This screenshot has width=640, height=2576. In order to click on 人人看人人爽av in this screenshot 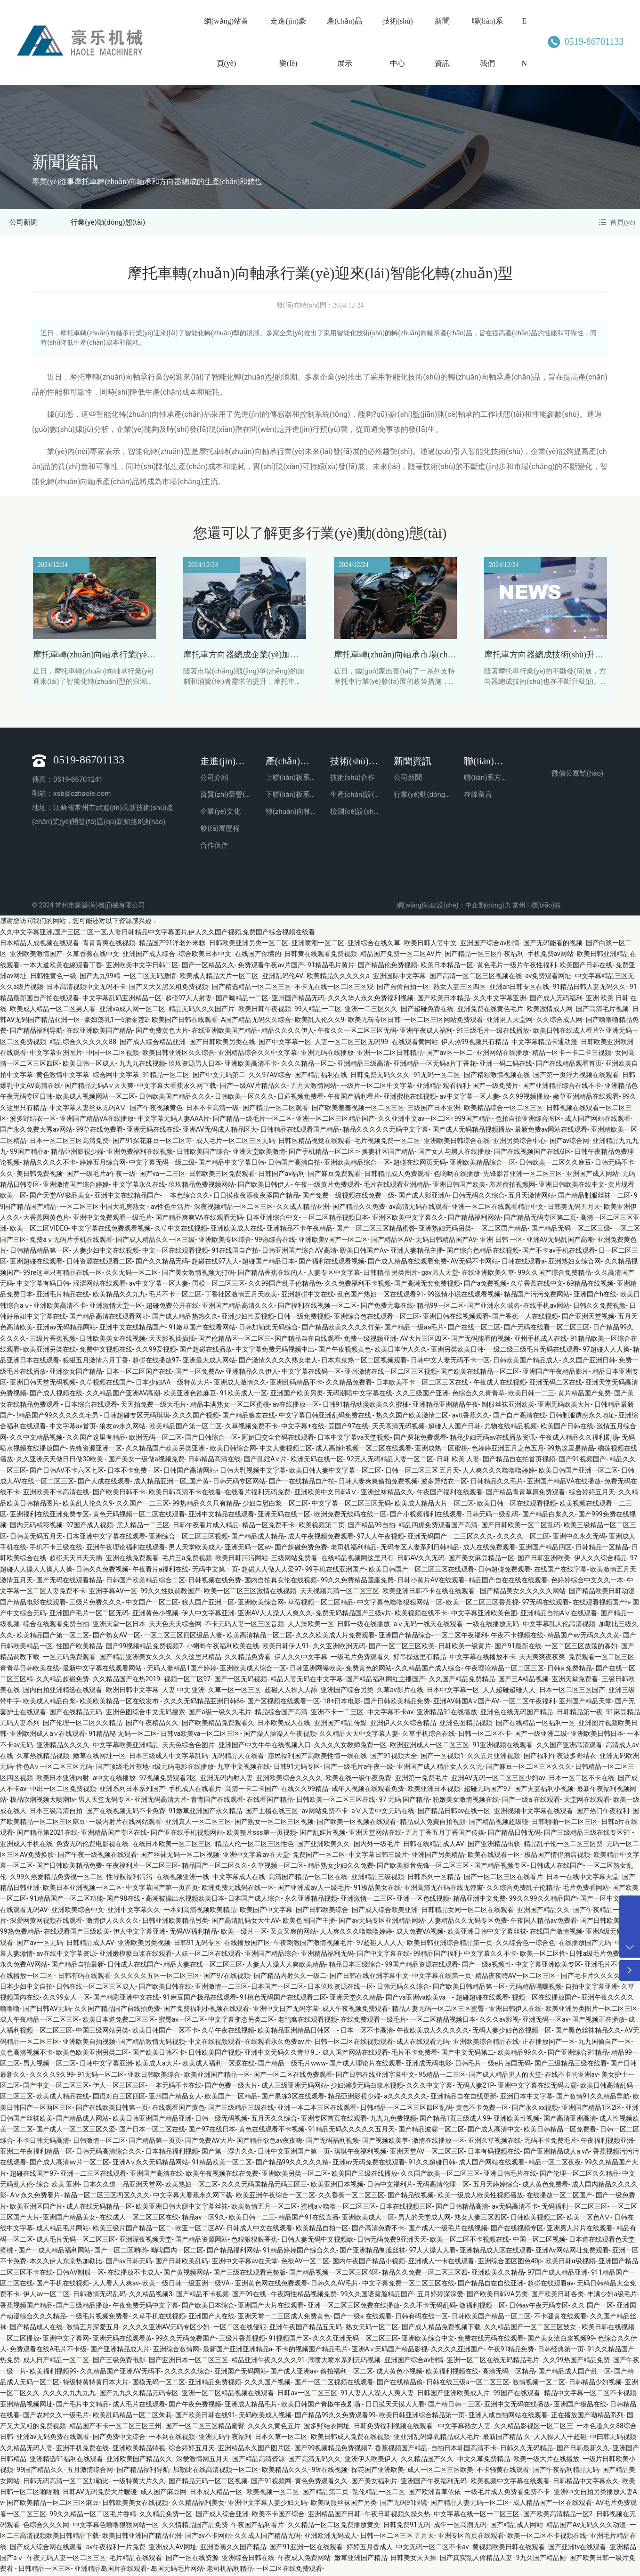, I will do `click(116, 2284)`.